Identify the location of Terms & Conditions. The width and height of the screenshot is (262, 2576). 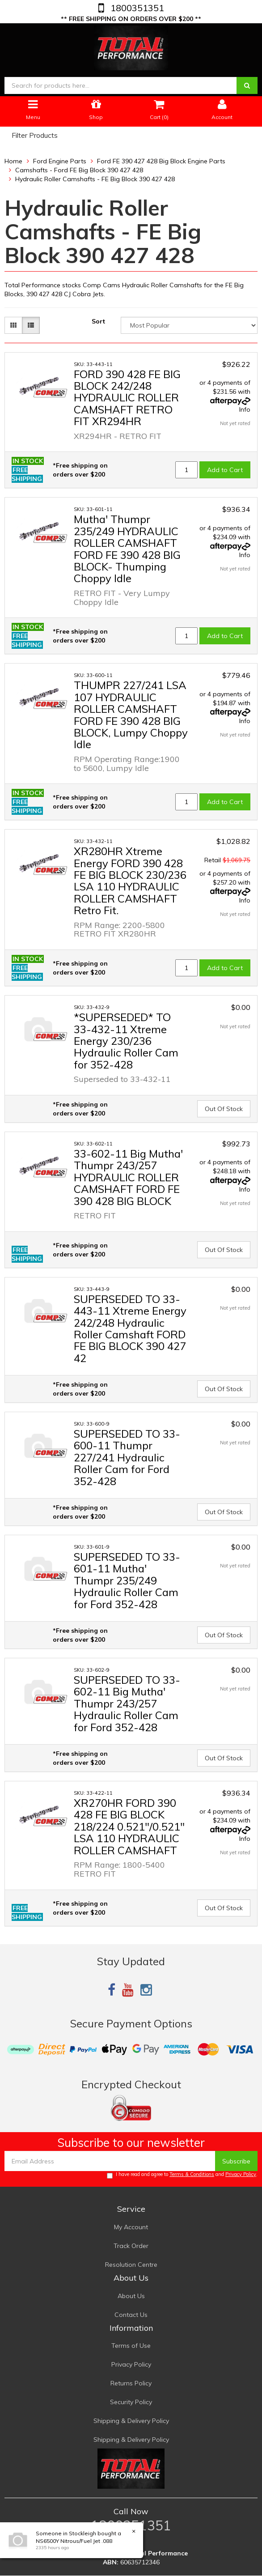
(191, 2174).